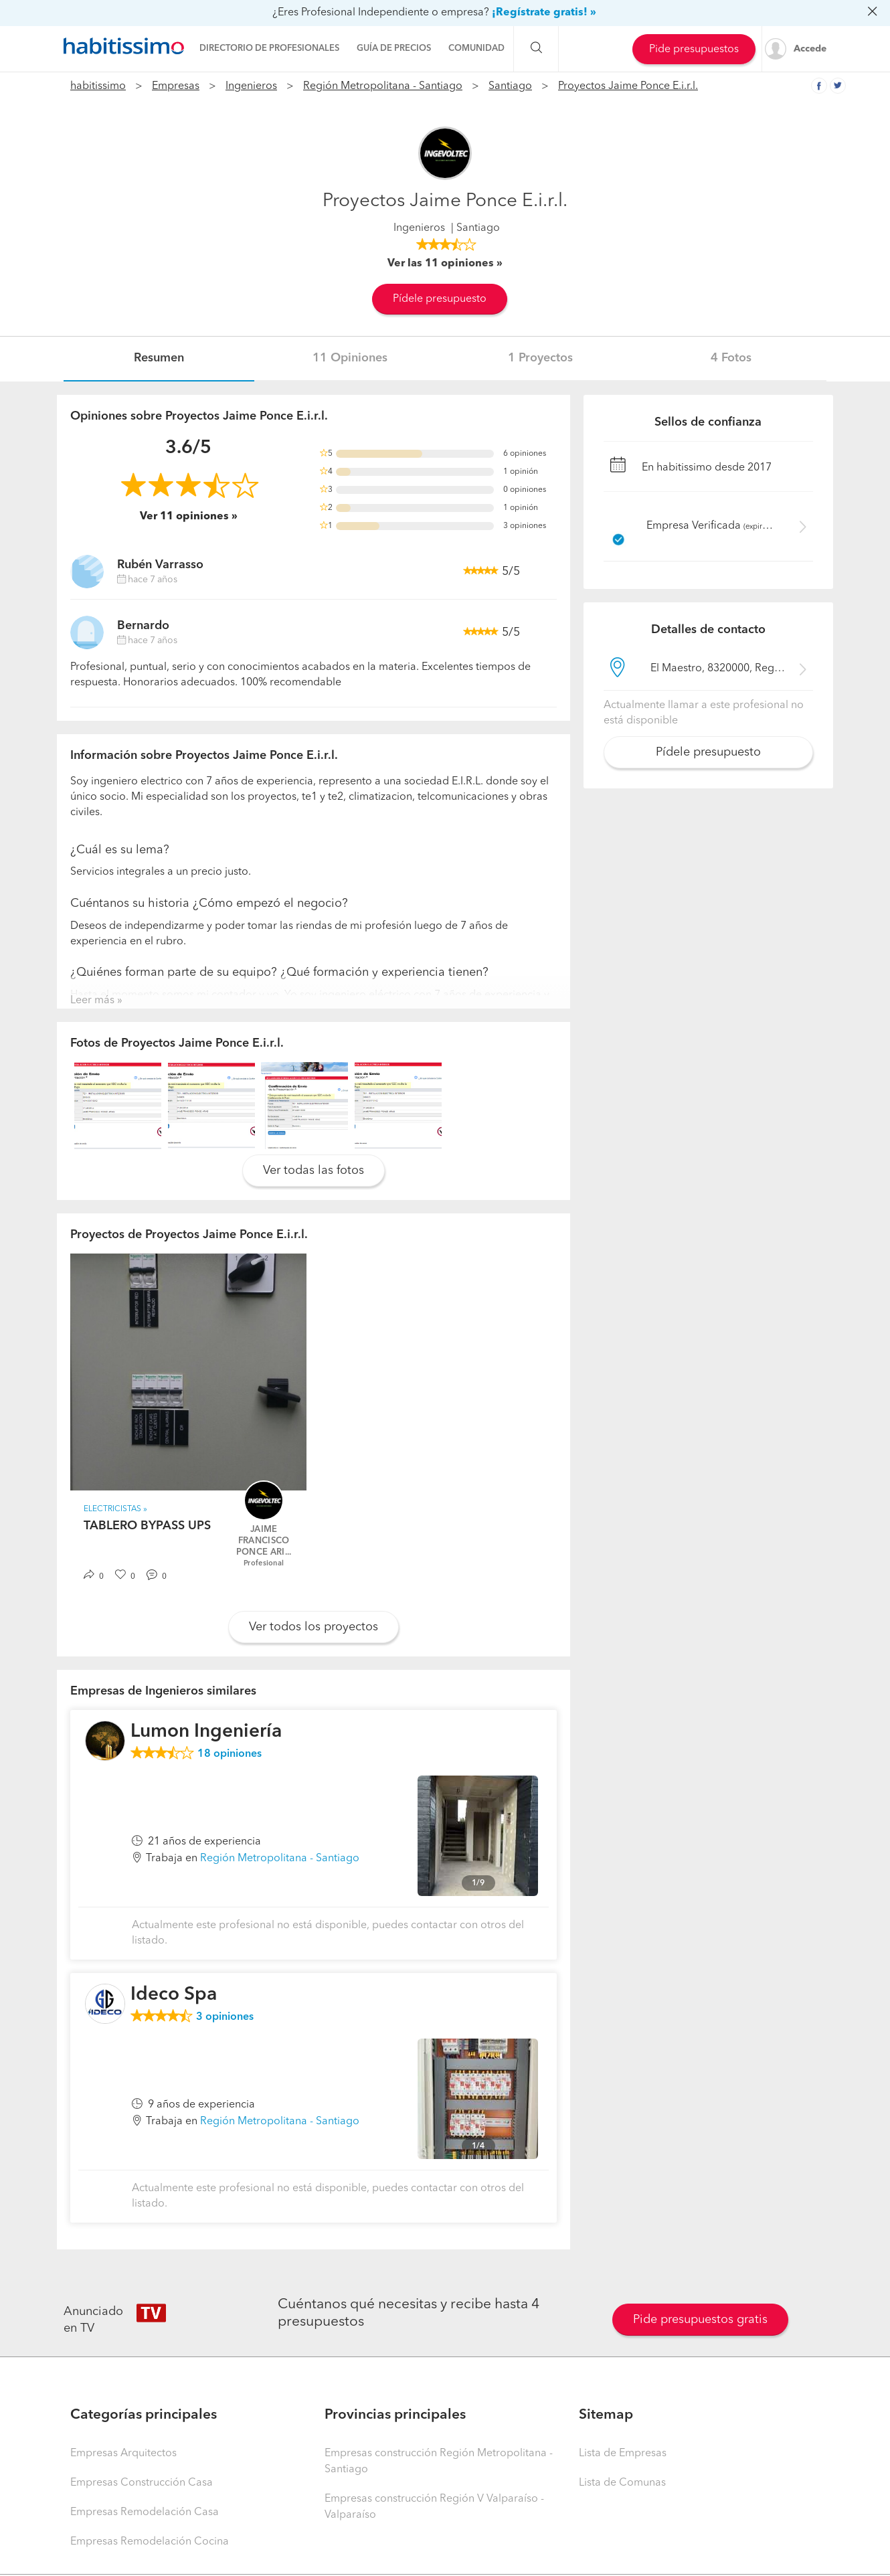  What do you see at coordinates (382, 86) in the screenshot?
I see `Región Metropolitana - Santiago` at bounding box center [382, 86].